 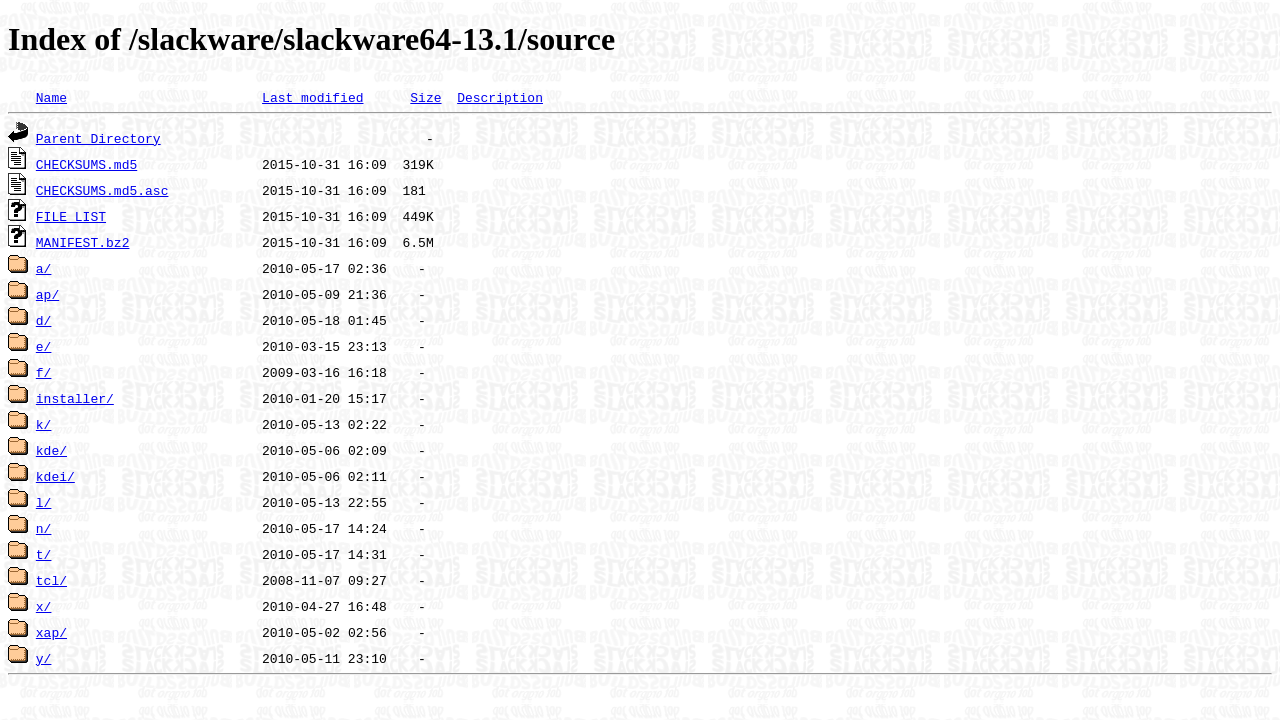 I want to click on y/, so click(x=44, y=658).